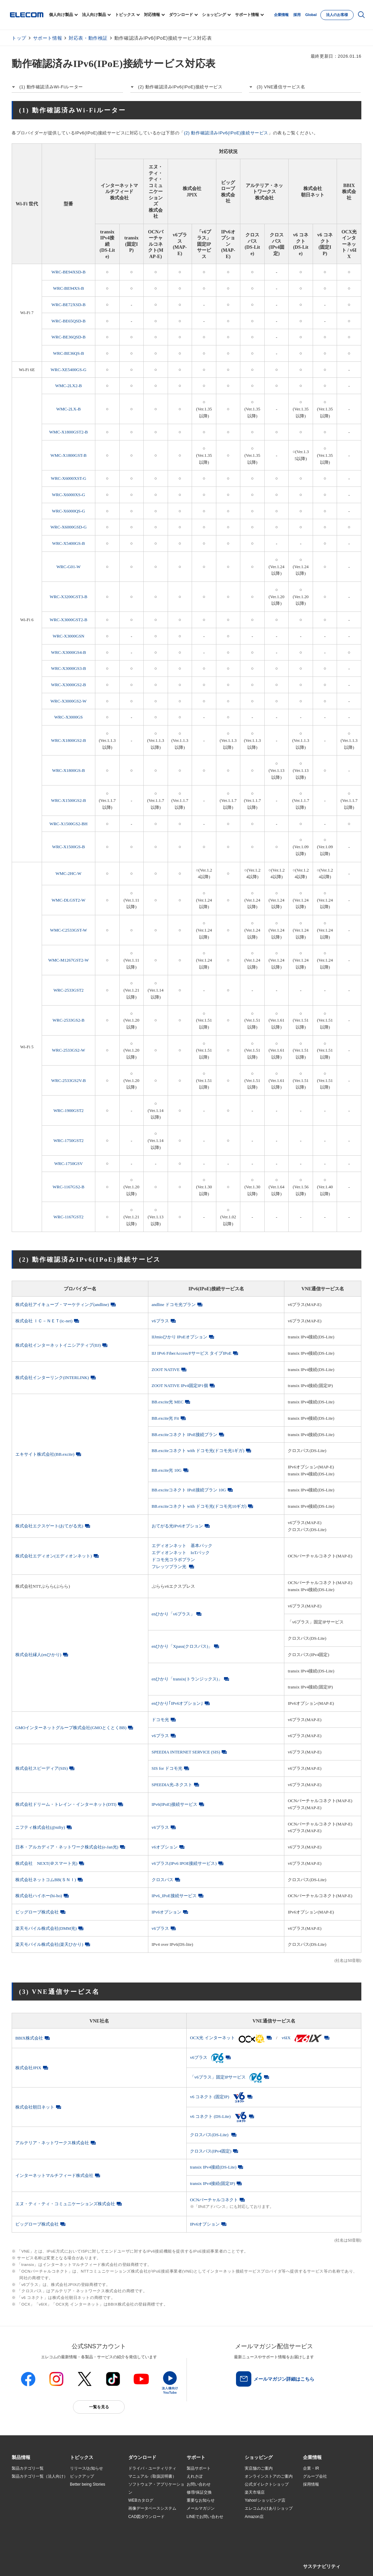 The height and width of the screenshot is (2576, 373). What do you see at coordinates (87, 2484) in the screenshot?
I see `Better being Stories` at bounding box center [87, 2484].